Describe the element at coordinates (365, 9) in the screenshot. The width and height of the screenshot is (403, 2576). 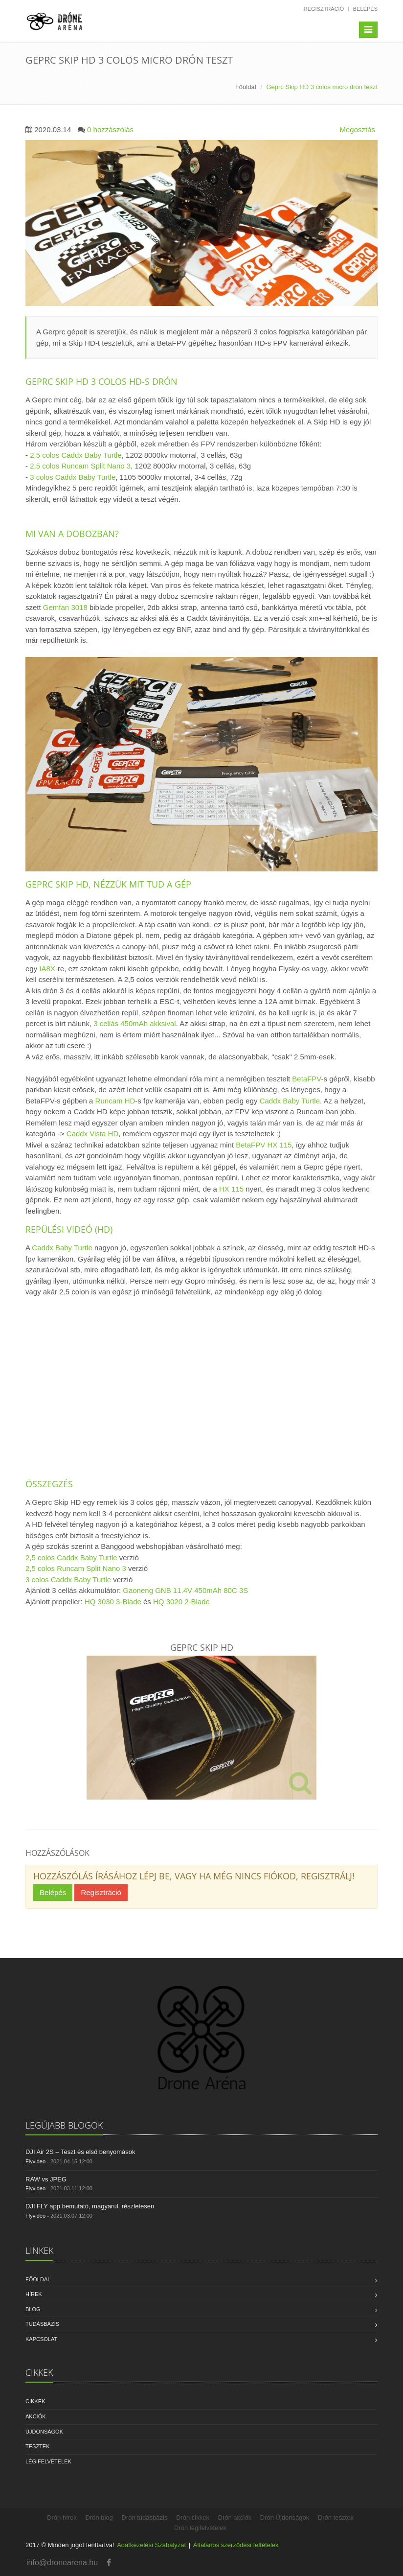
I see `Belépés` at that location.